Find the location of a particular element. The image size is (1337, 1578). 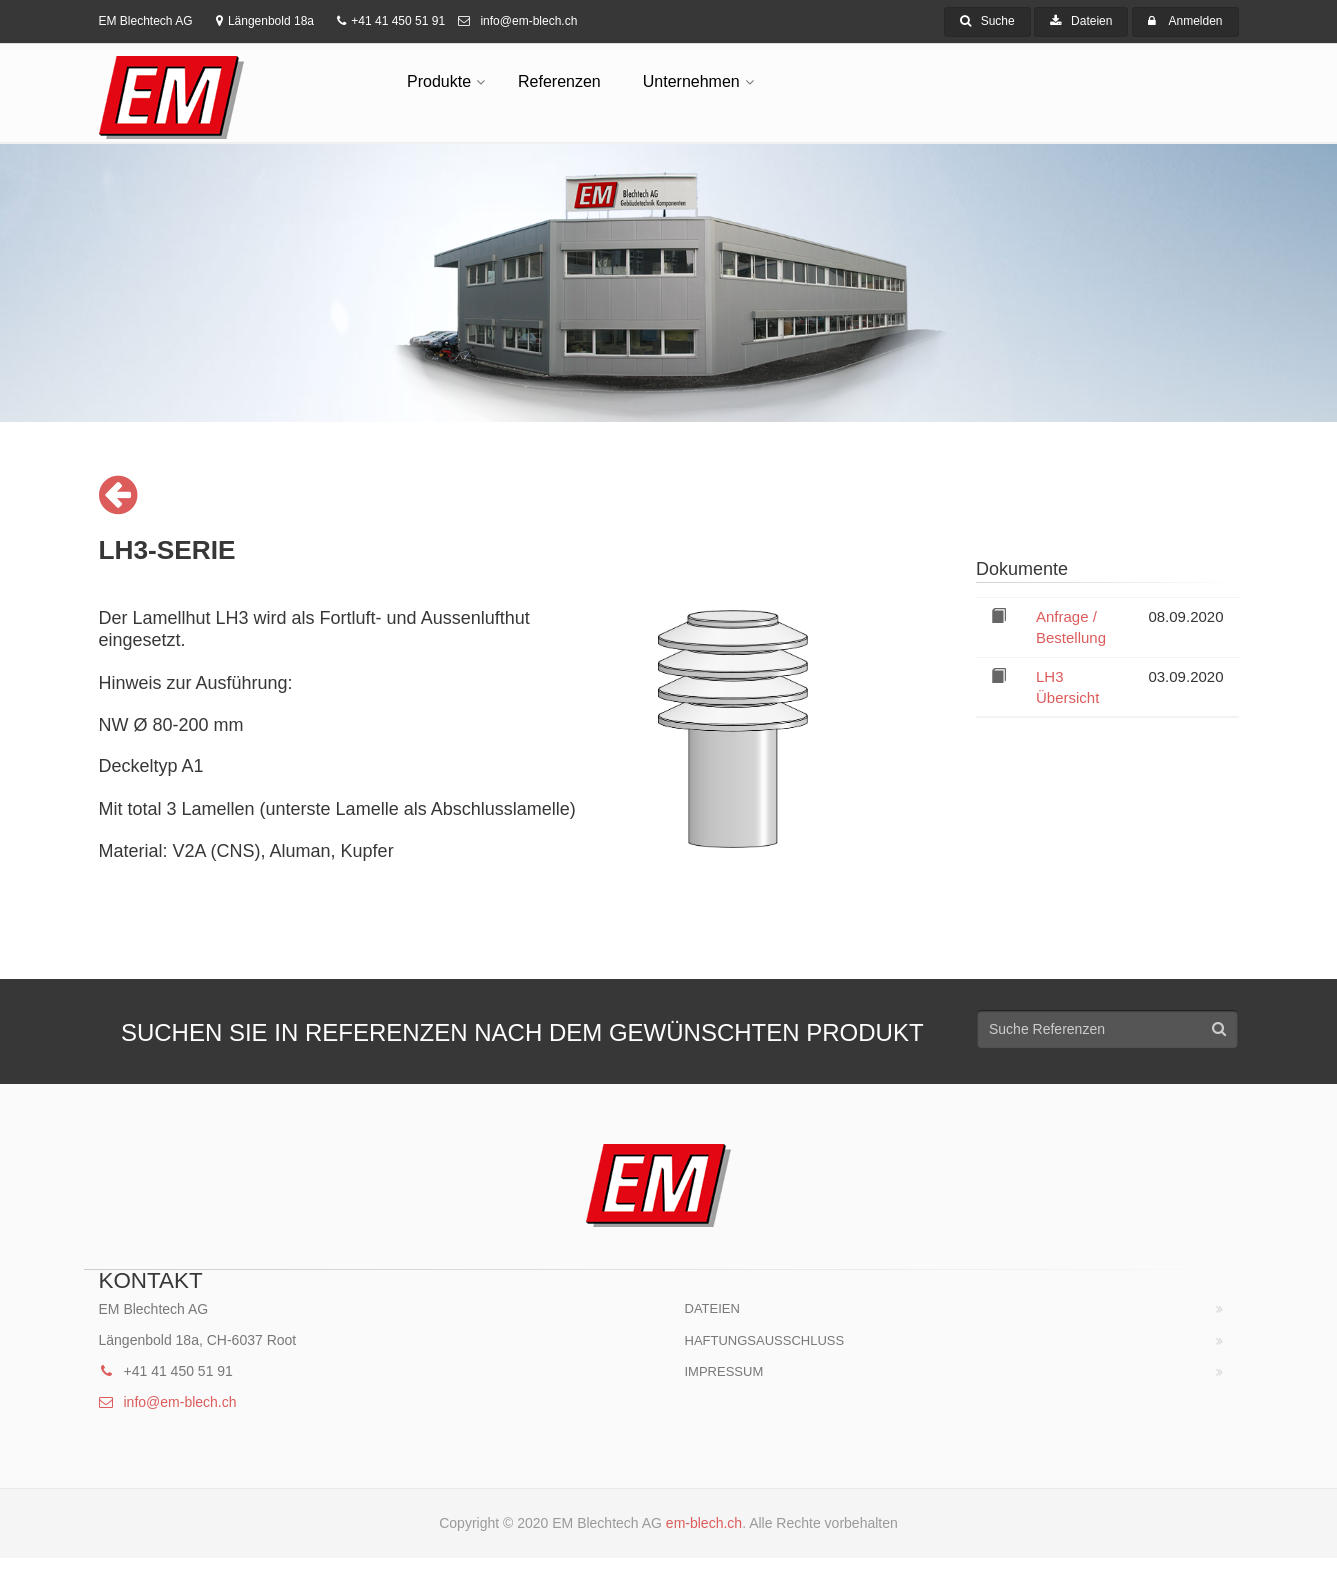

Impressum is located at coordinates (724, 1371).